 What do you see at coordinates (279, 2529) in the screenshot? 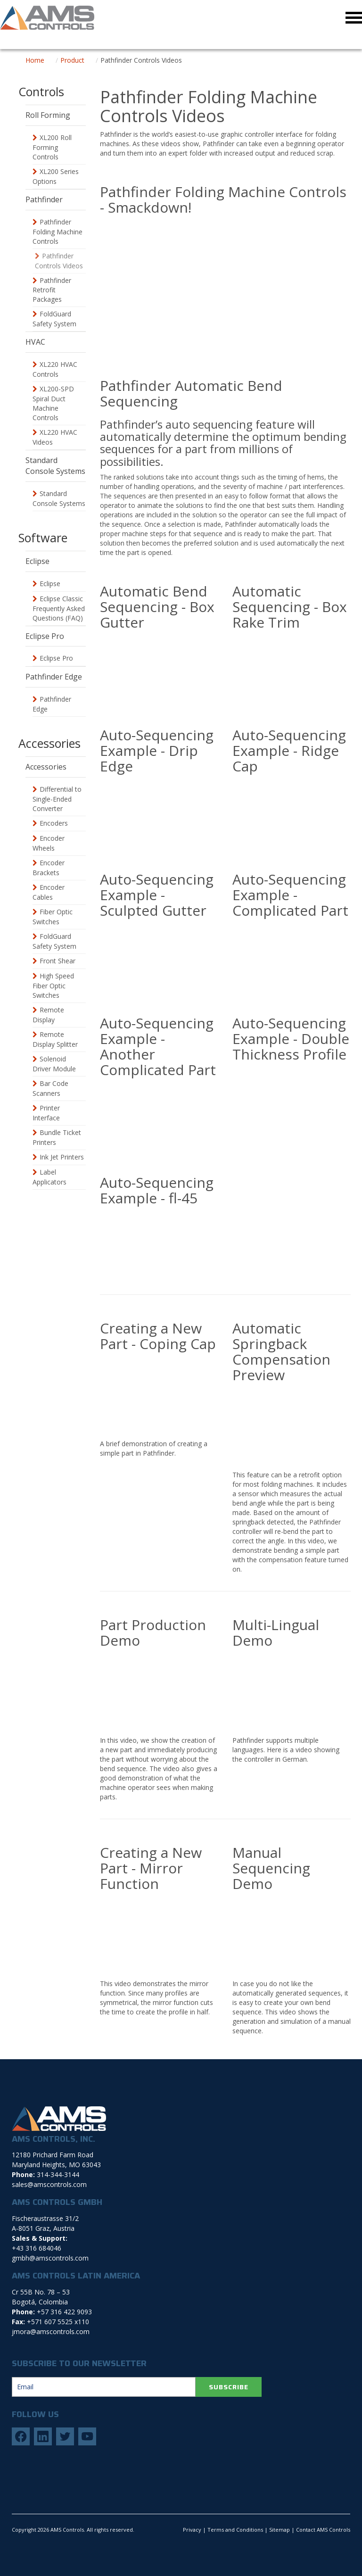
I see `Sitemap` at bounding box center [279, 2529].